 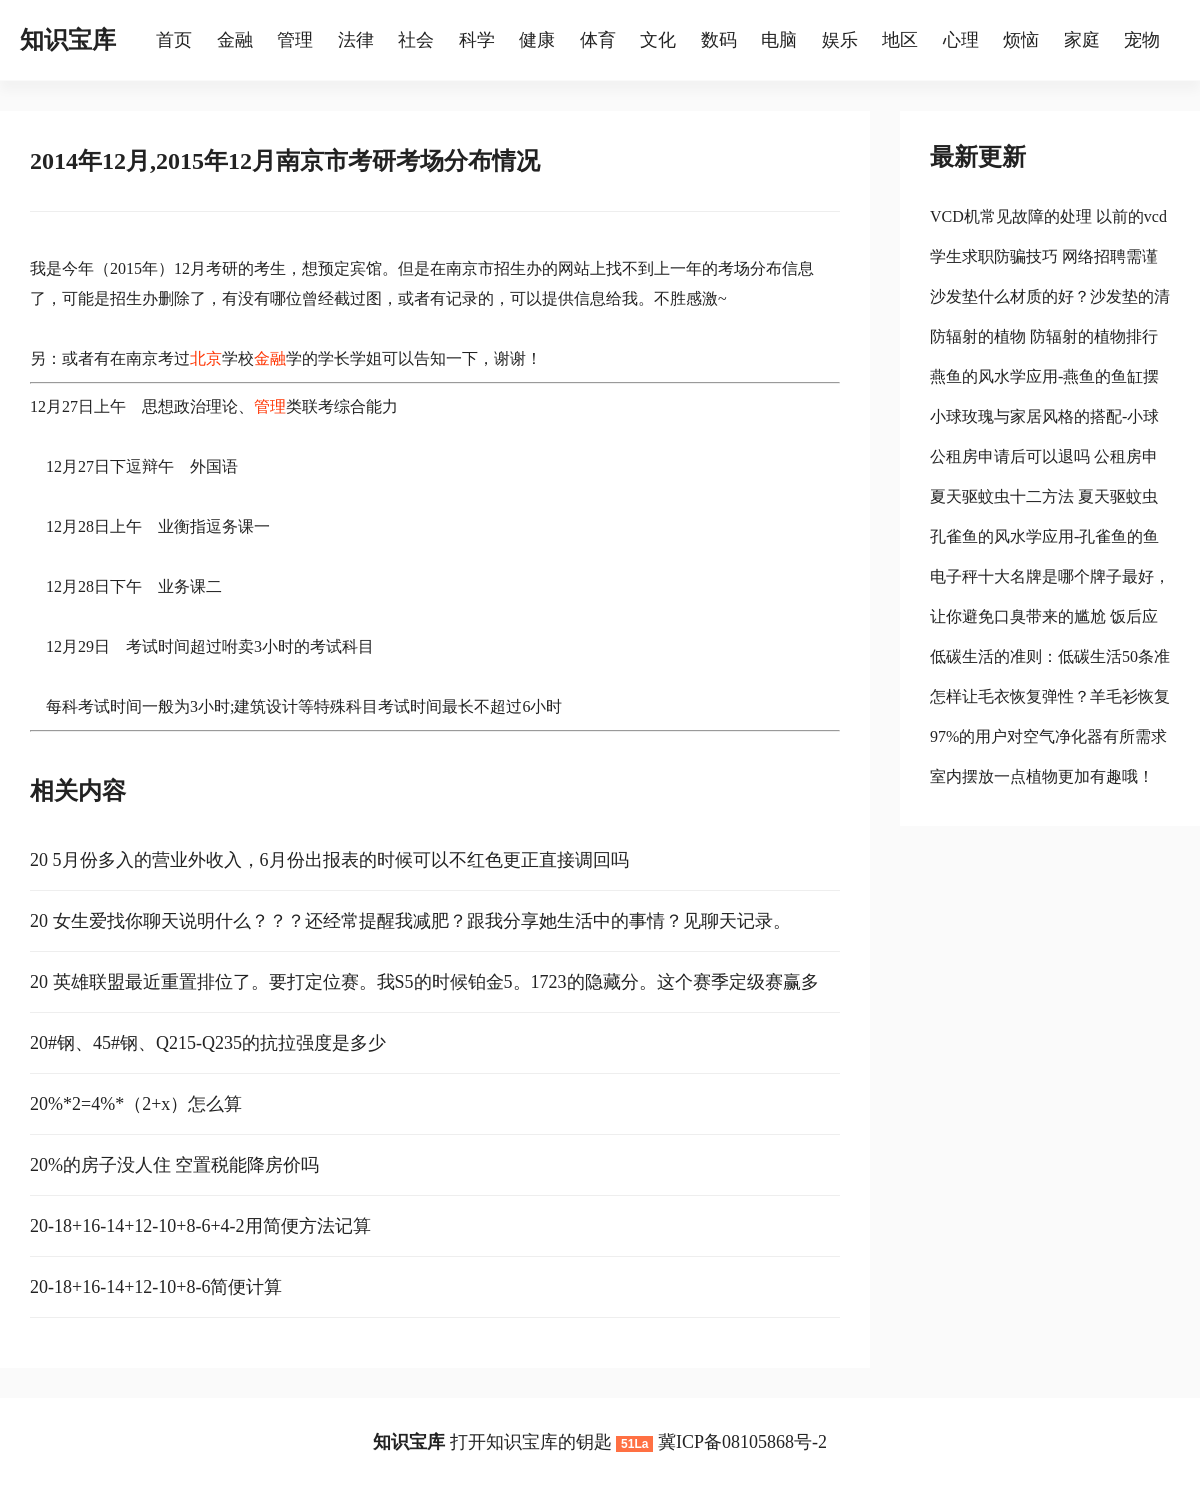 What do you see at coordinates (174, 40) in the screenshot?
I see `首页` at bounding box center [174, 40].